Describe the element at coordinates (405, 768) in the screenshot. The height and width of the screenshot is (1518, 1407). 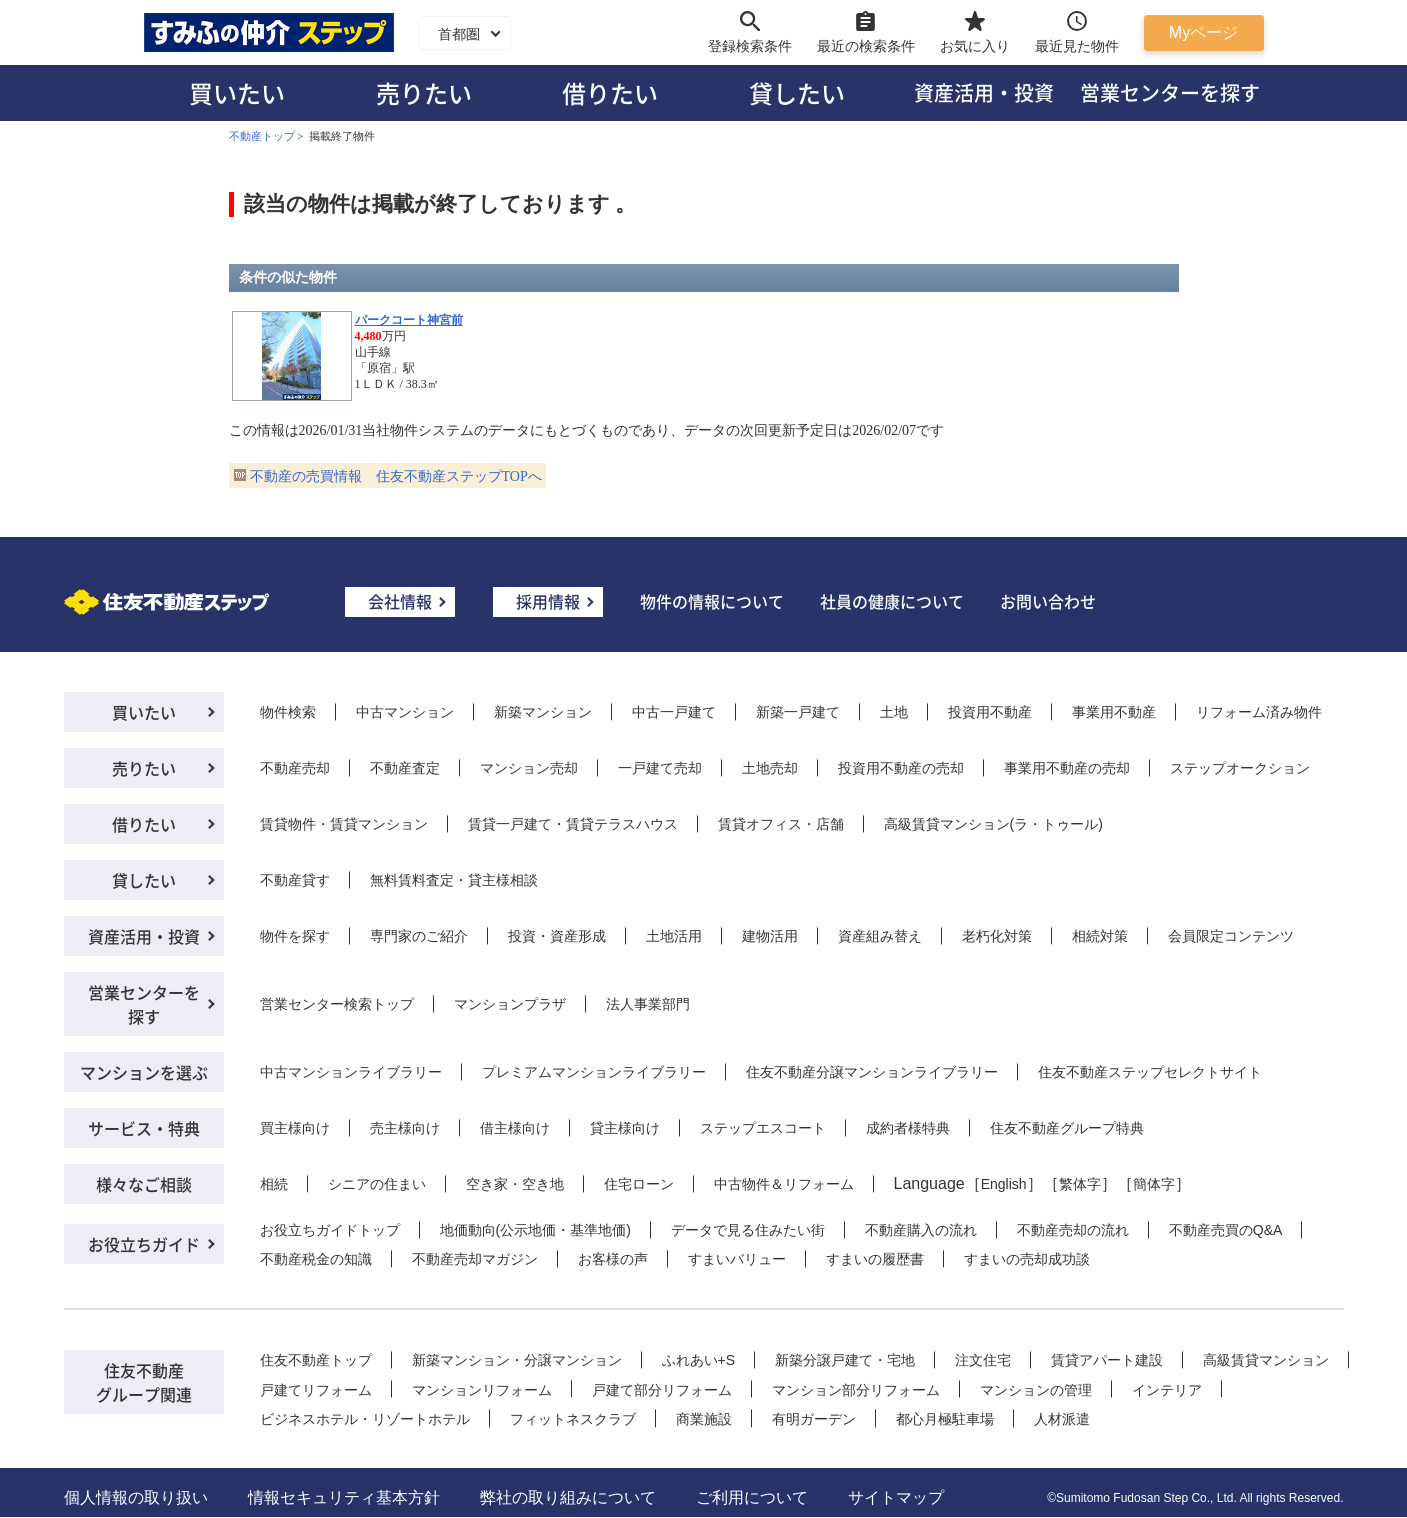
I see `不動産査定` at that location.